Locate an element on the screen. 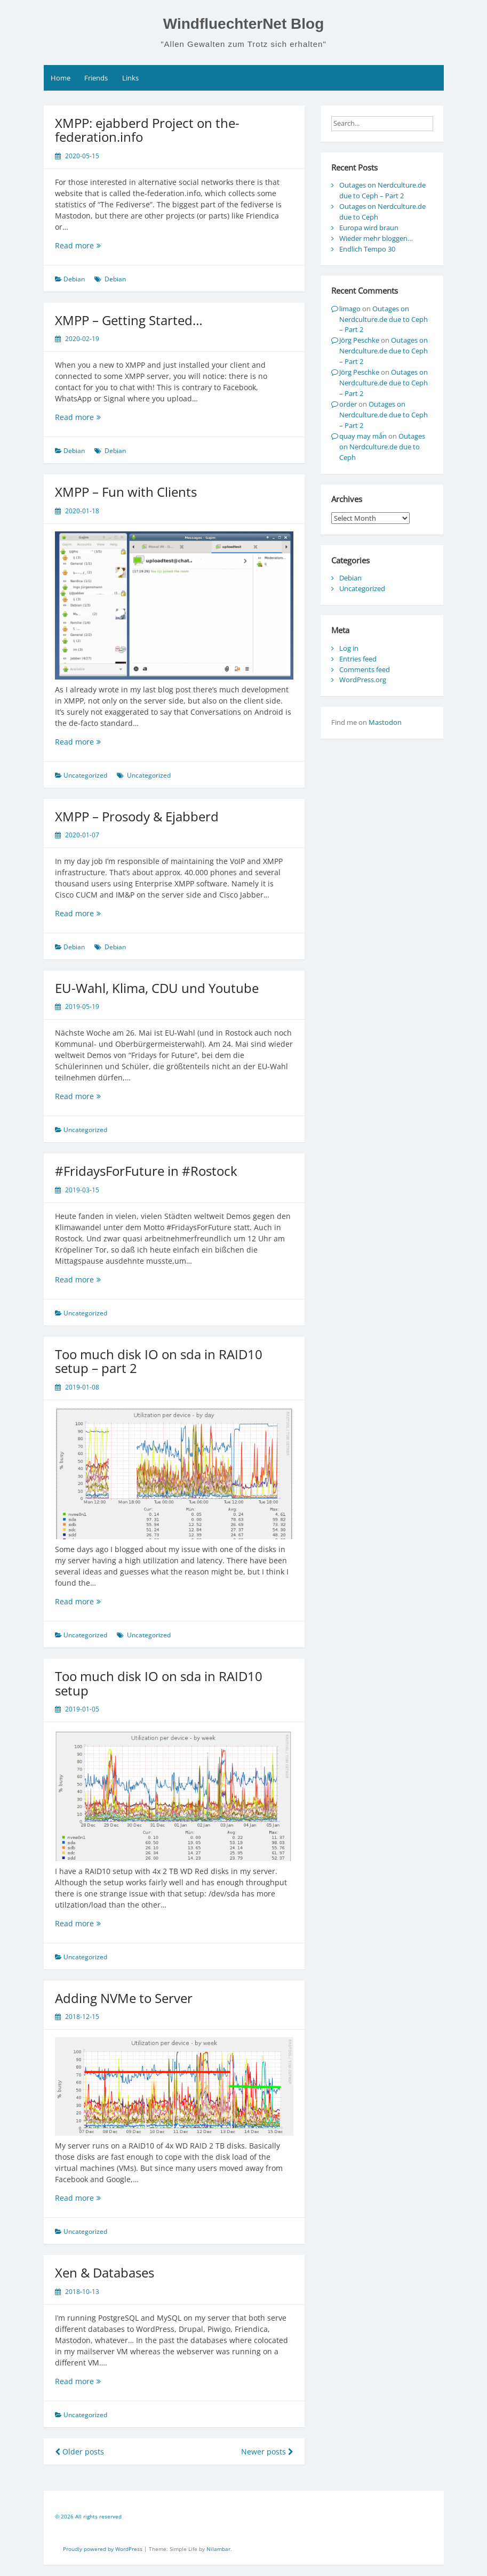 This screenshot has height=2576, width=487. Xen & Databases is located at coordinates (104, 2272).